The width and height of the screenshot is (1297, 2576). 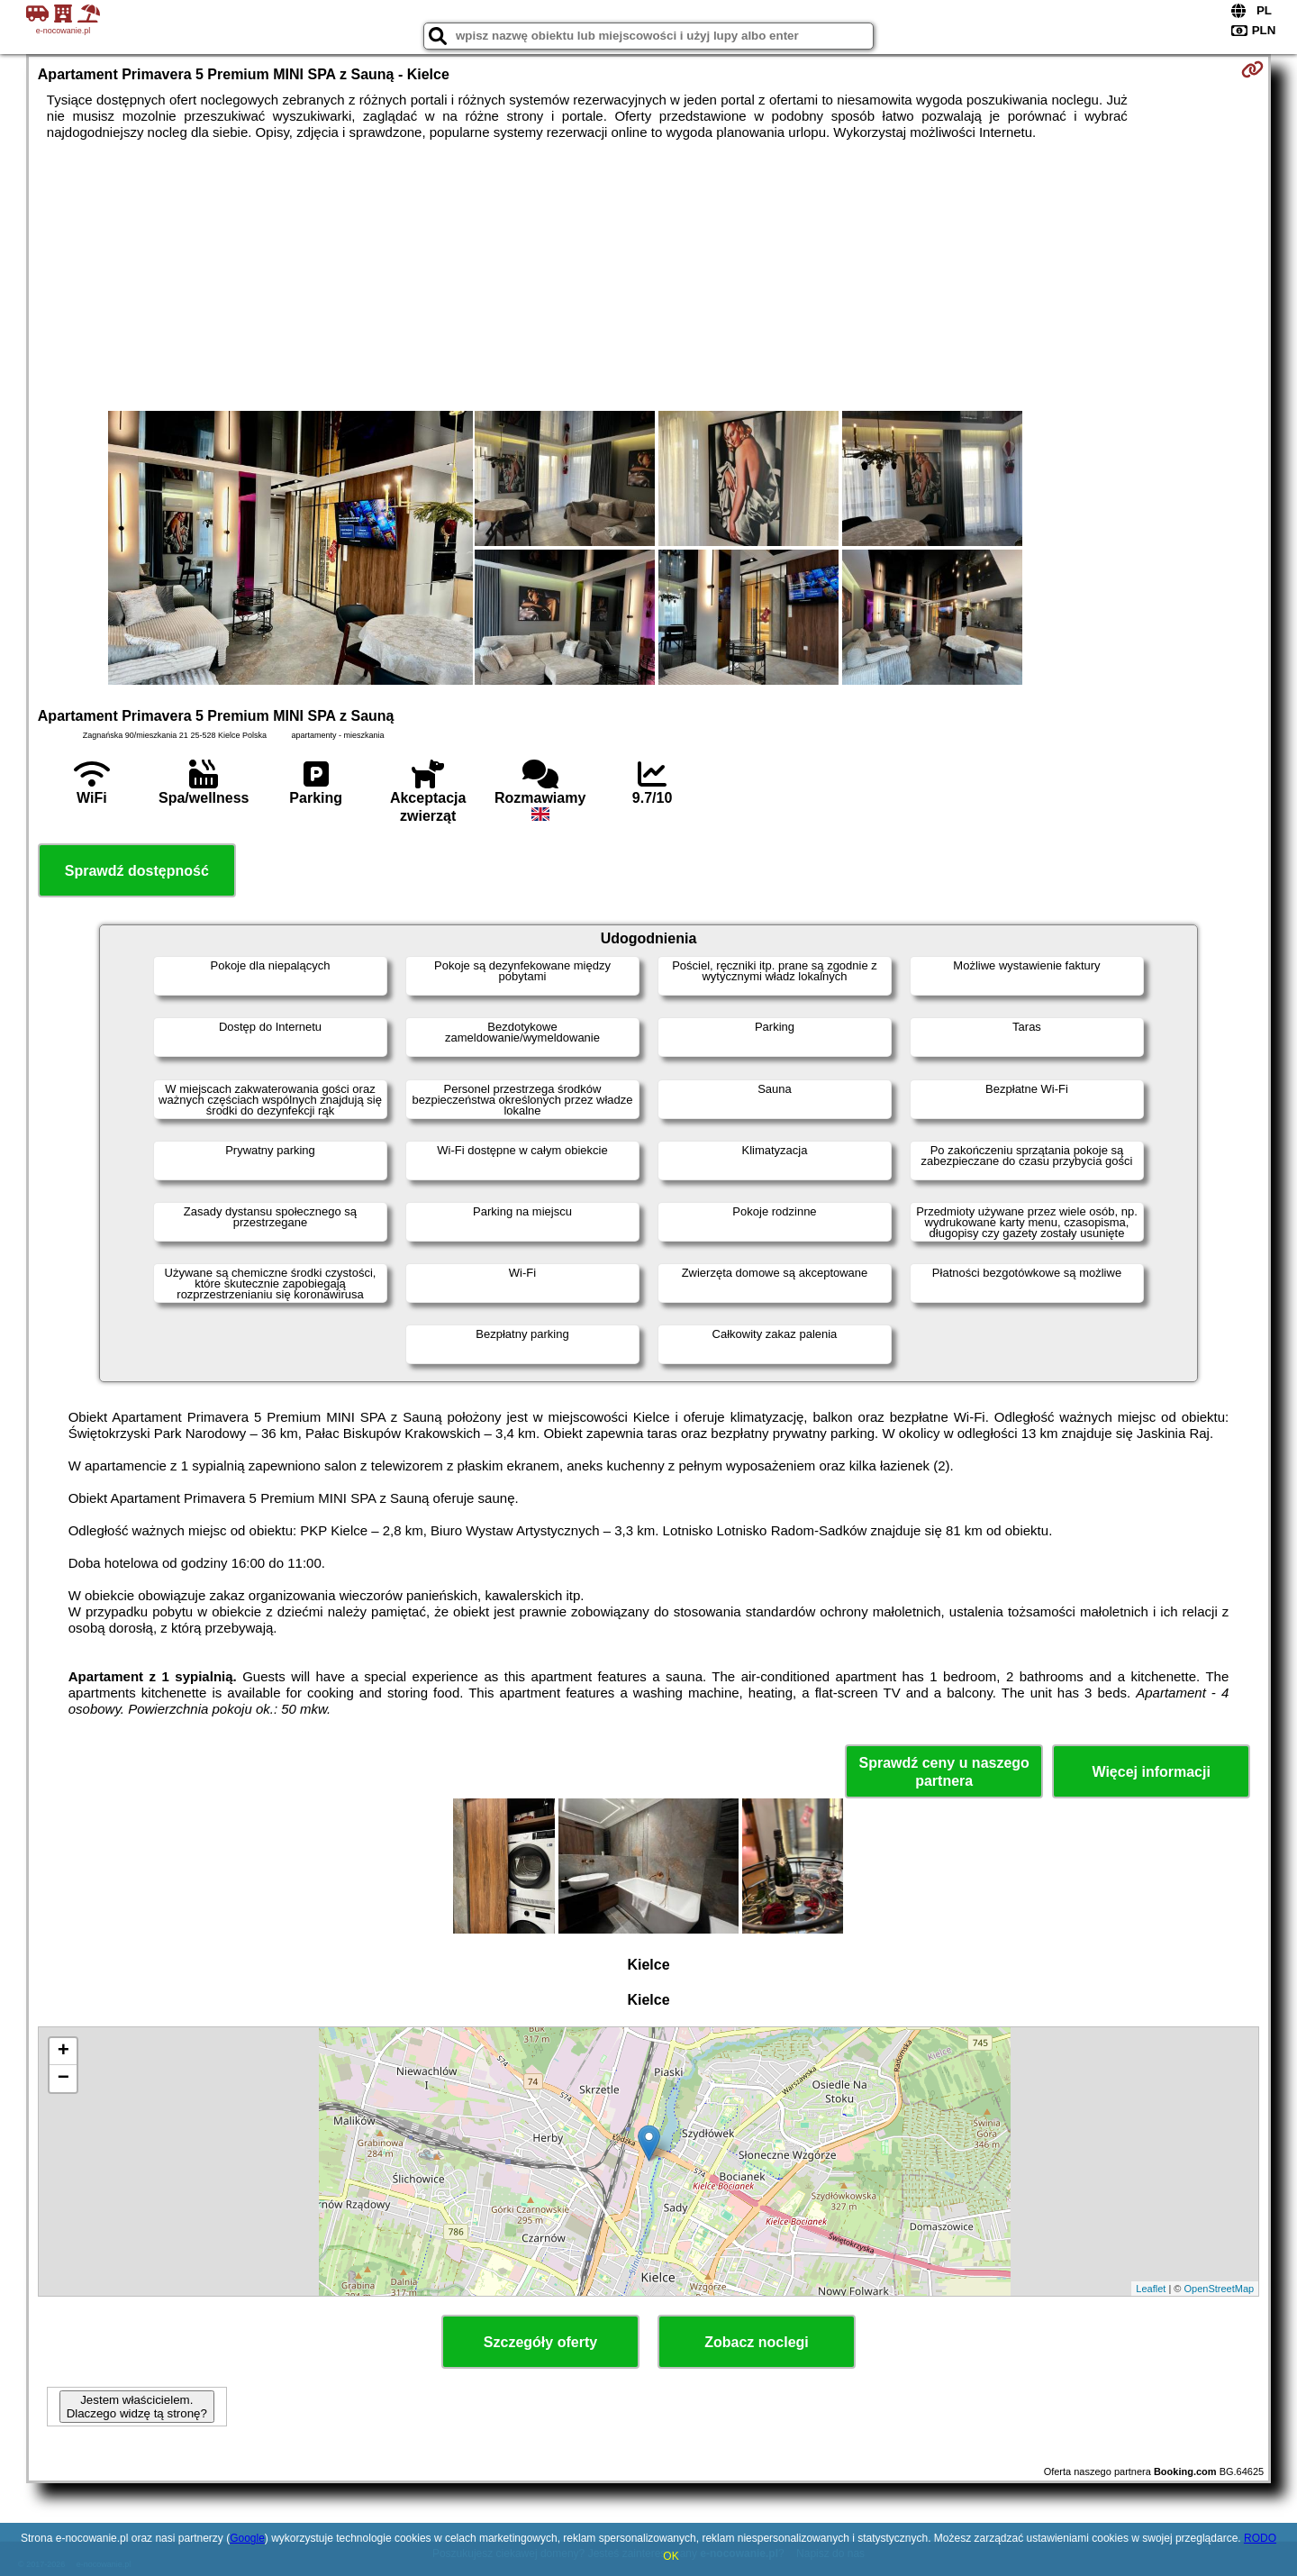 What do you see at coordinates (540, 2342) in the screenshot?
I see `Szczegóły oferty` at bounding box center [540, 2342].